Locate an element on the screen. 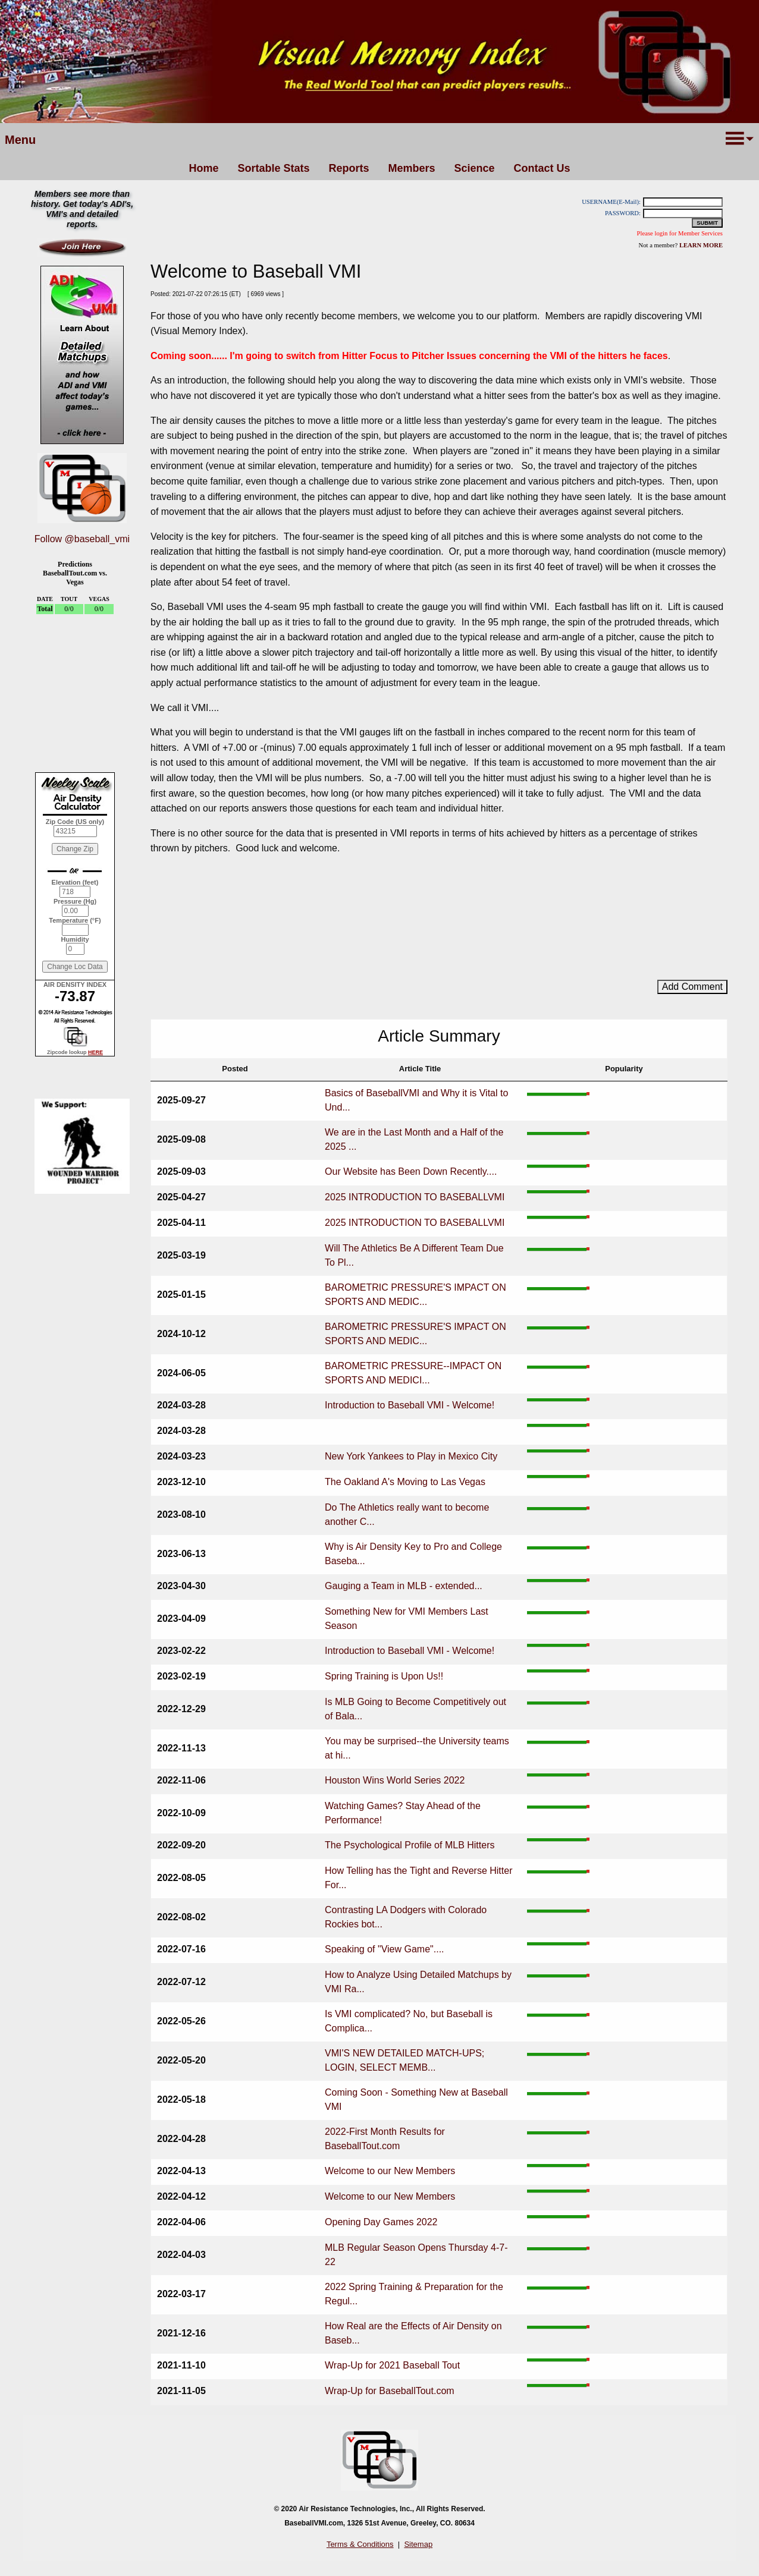 This screenshot has height=2576, width=759. Welcome to our New Members is located at coordinates (390, 2171).